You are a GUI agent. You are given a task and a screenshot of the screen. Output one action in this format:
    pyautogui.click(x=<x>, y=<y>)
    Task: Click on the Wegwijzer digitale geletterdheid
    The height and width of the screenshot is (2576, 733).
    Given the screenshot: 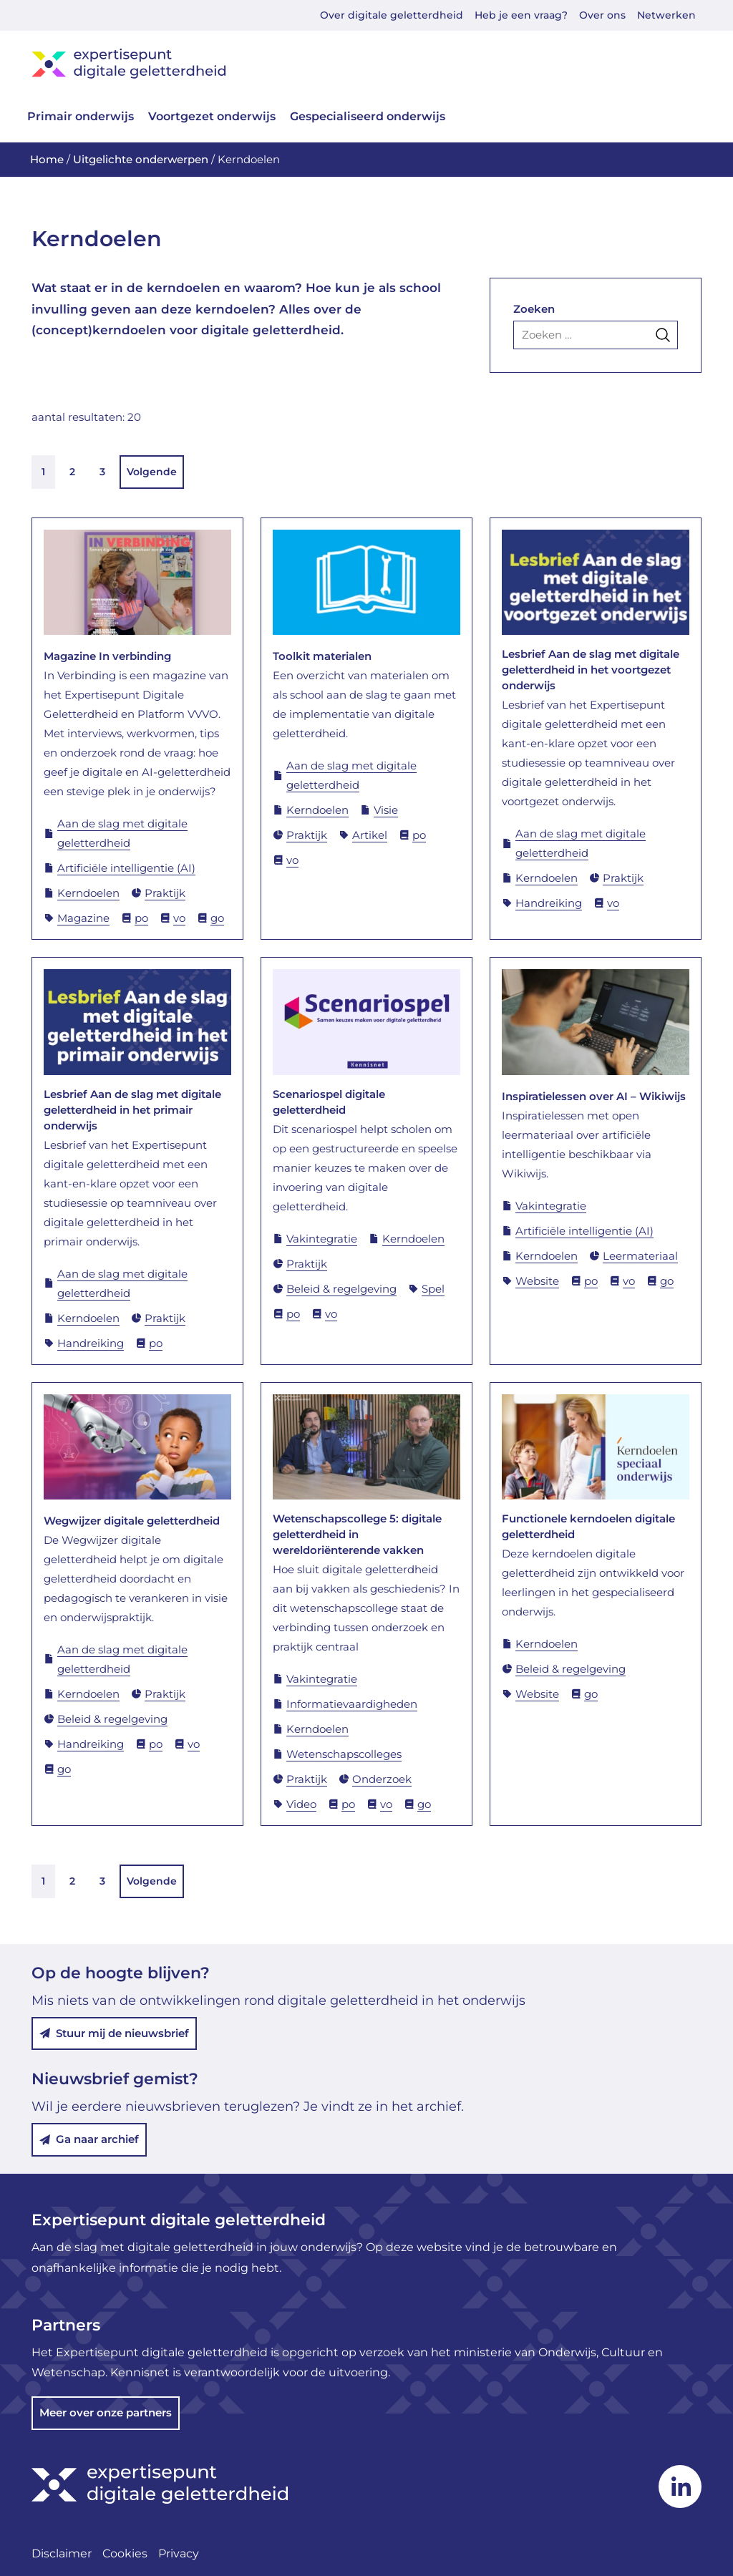 What is the action you would take?
    pyautogui.click(x=132, y=1520)
    